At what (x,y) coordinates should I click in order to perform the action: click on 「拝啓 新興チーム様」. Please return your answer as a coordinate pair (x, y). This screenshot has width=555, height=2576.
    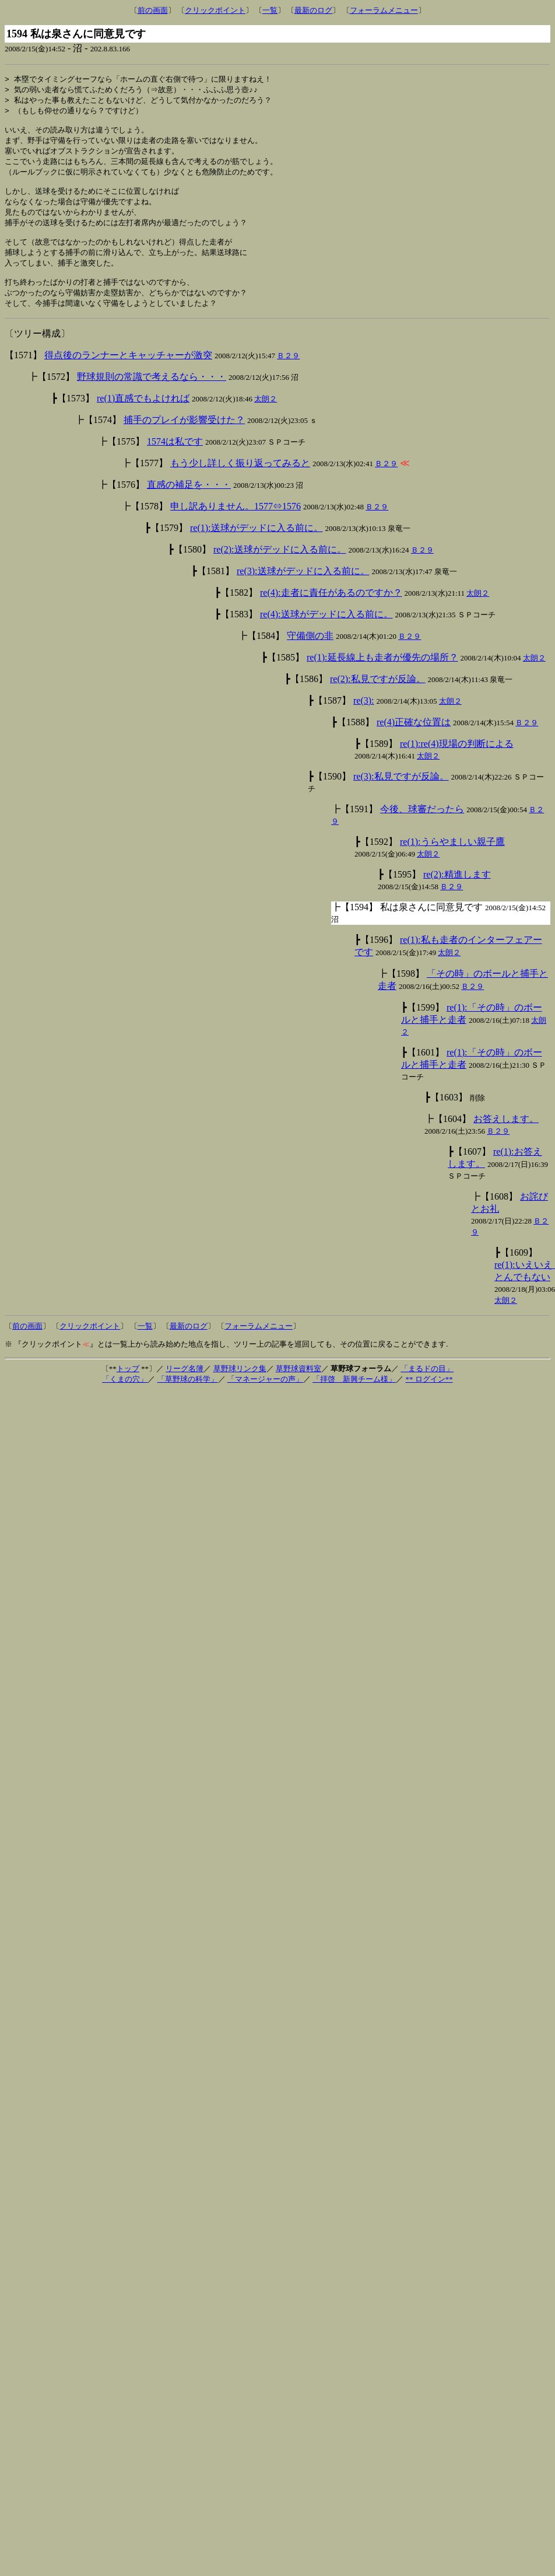
    Looking at the image, I should click on (354, 1397).